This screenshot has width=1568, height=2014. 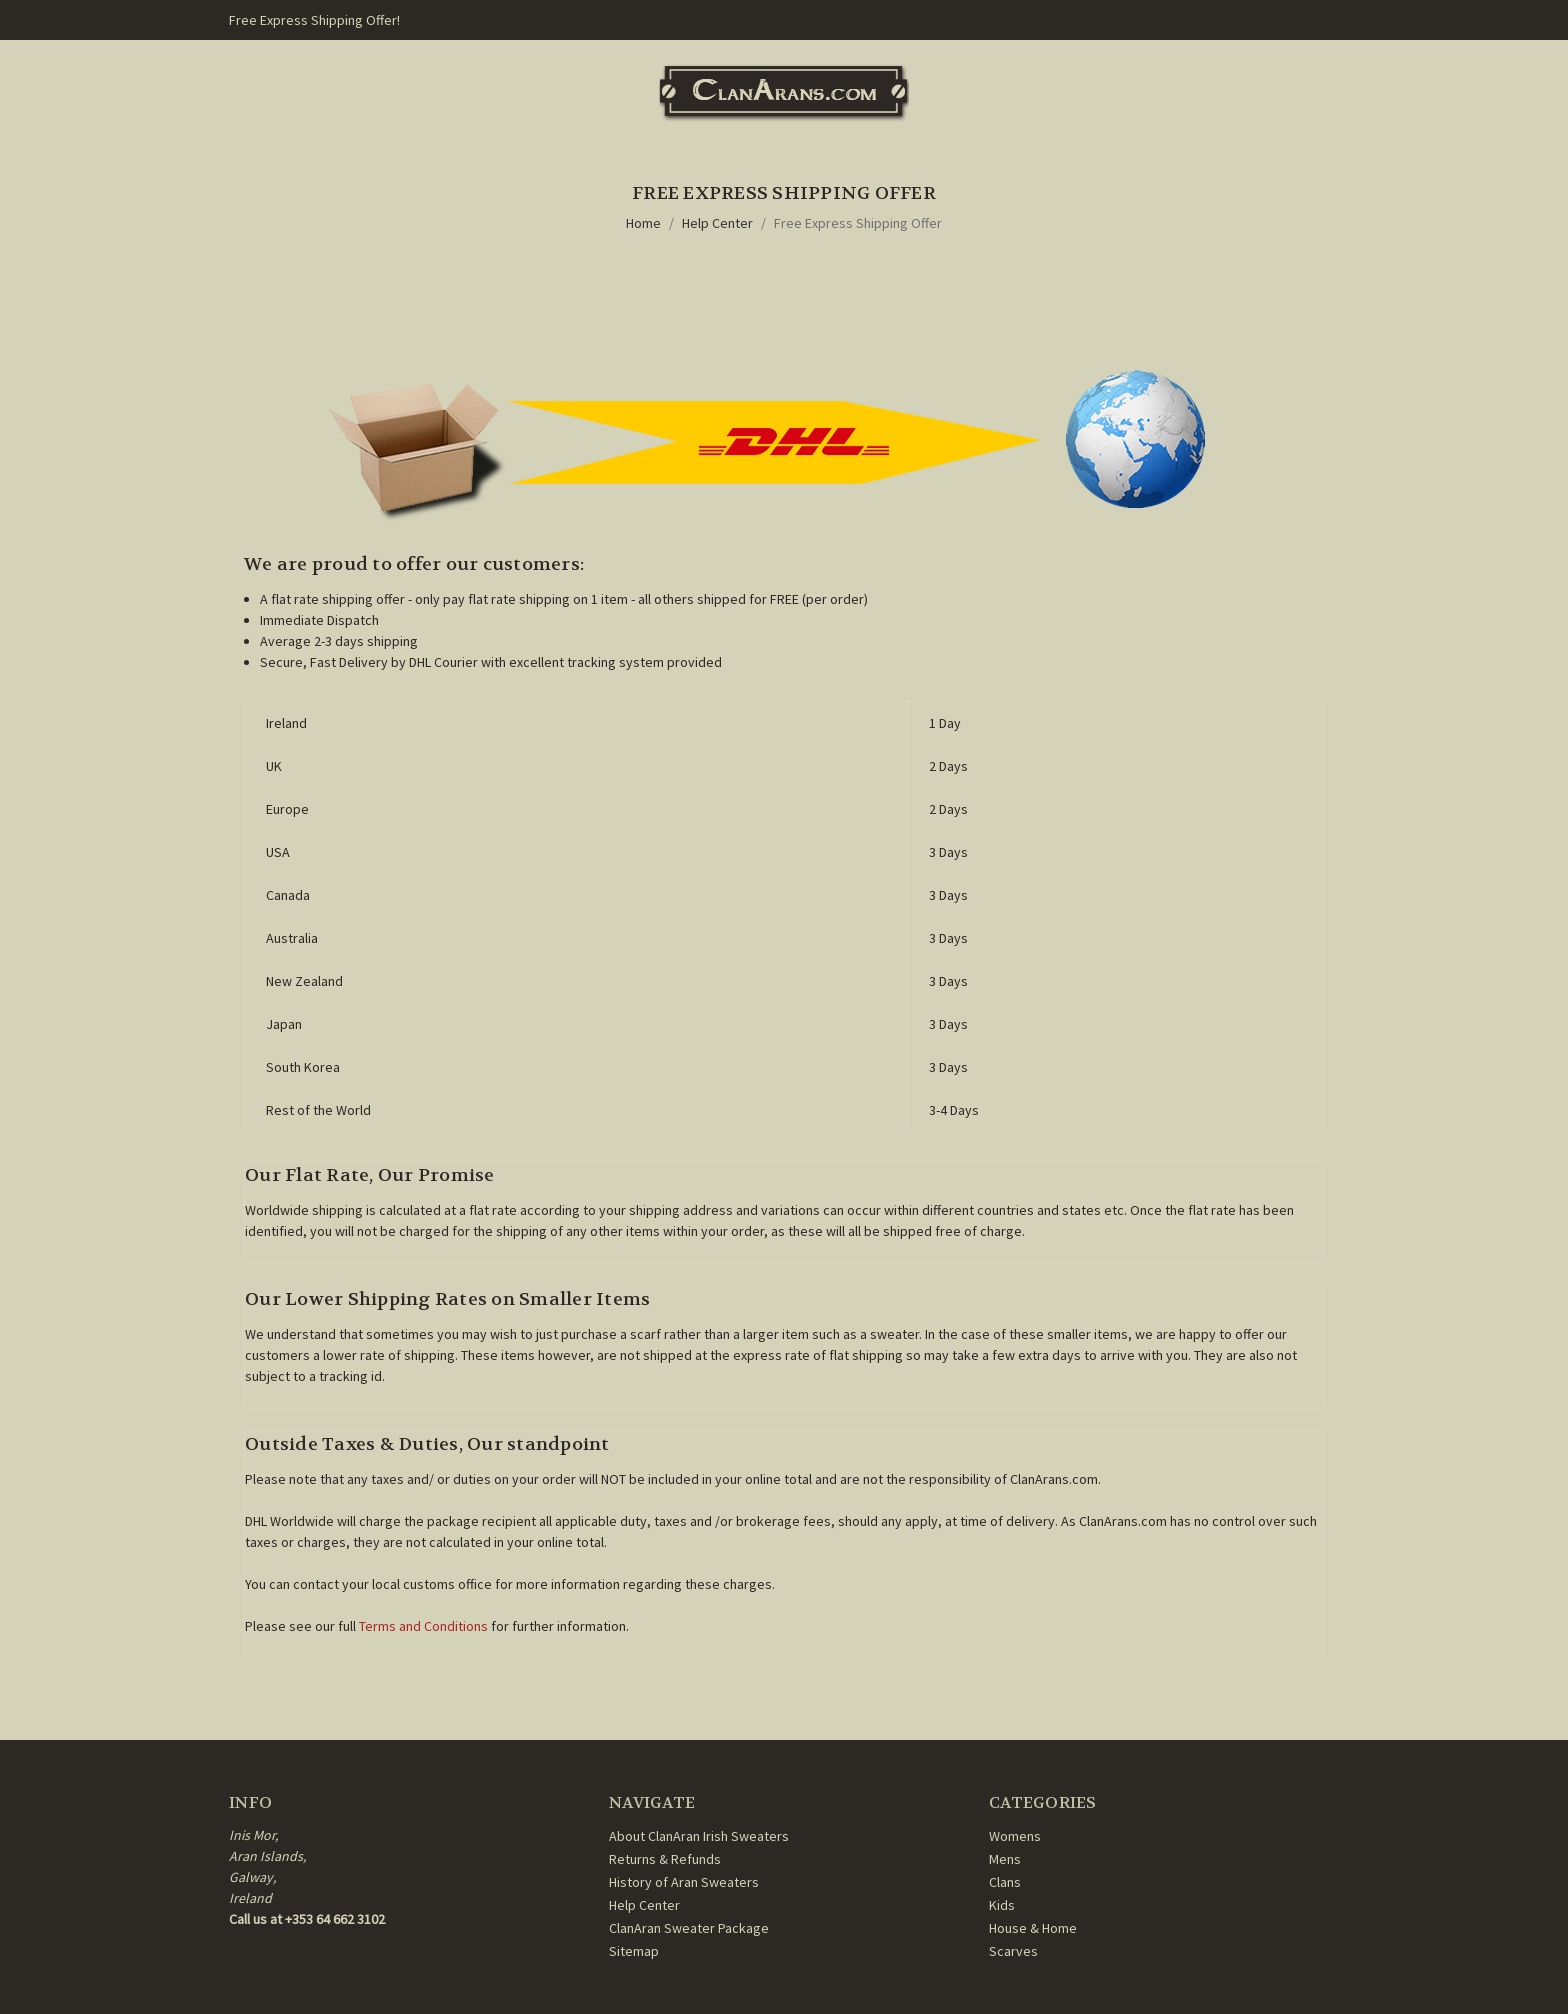 What do you see at coordinates (1013, 1951) in the screenshot?
I see `Scarves` at bounding box center [1013, 1951].